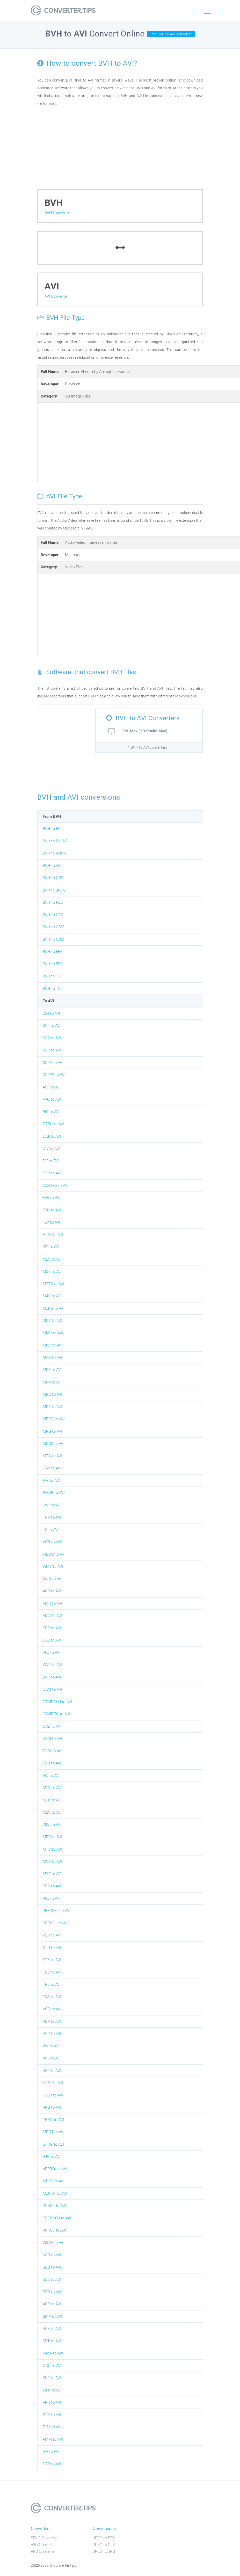 This screenshot has height=2576, width=240. Describe the element at coordinates (55, 841) in the screenshot. I see `BVH to BLEND` at that location.